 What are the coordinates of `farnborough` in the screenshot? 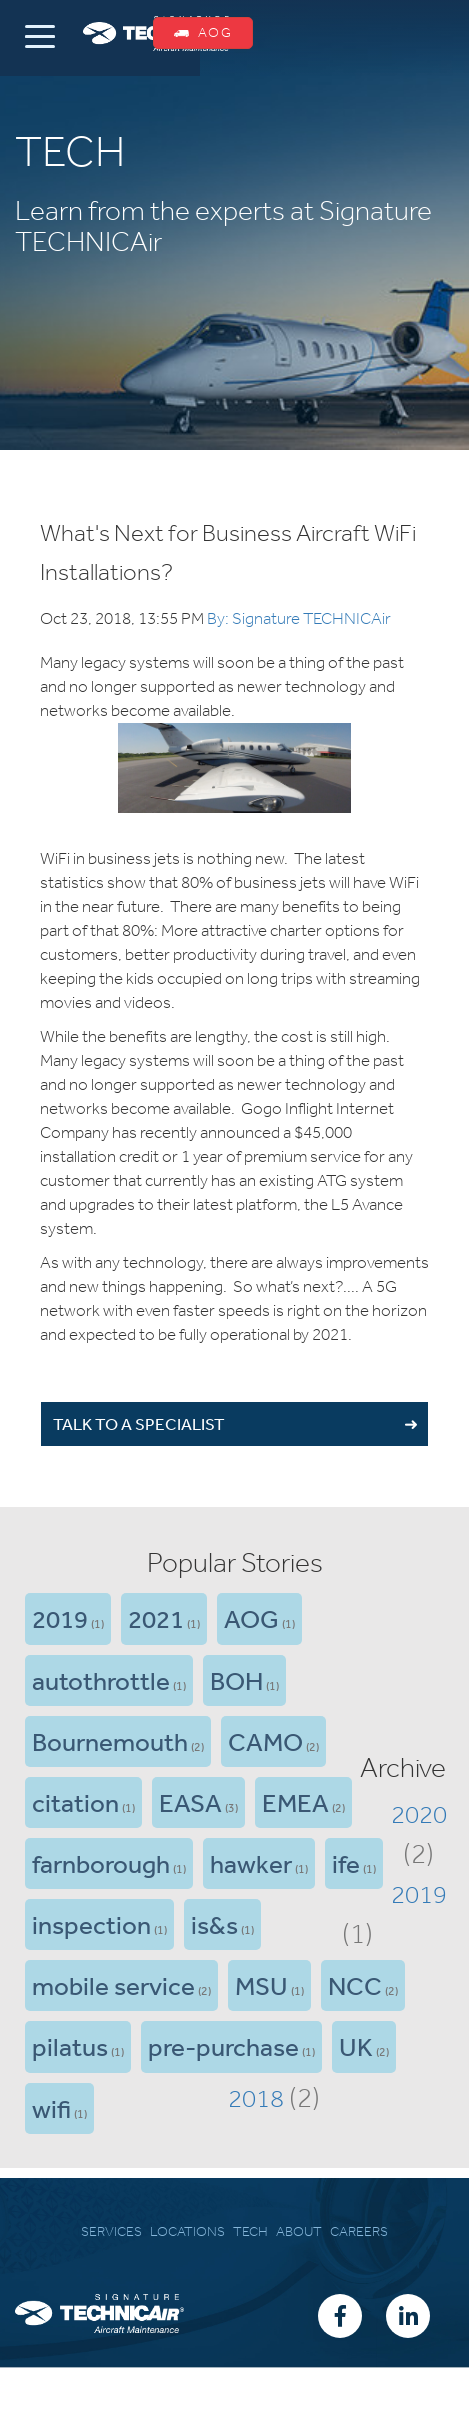 It's located at (101, 1863).